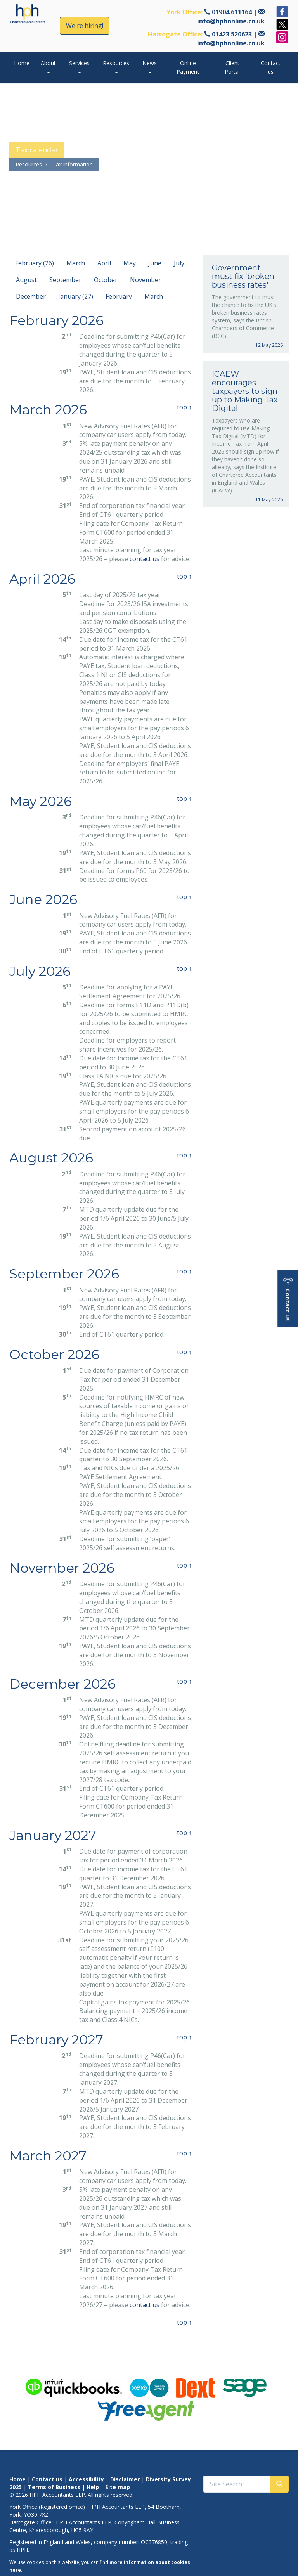 Image resolution: width=298 pixels, height=2576 pixels. What do you see at coordinates (72, 164) in the screenshot?
I see `Tax information` at bounding box center [72, 164].